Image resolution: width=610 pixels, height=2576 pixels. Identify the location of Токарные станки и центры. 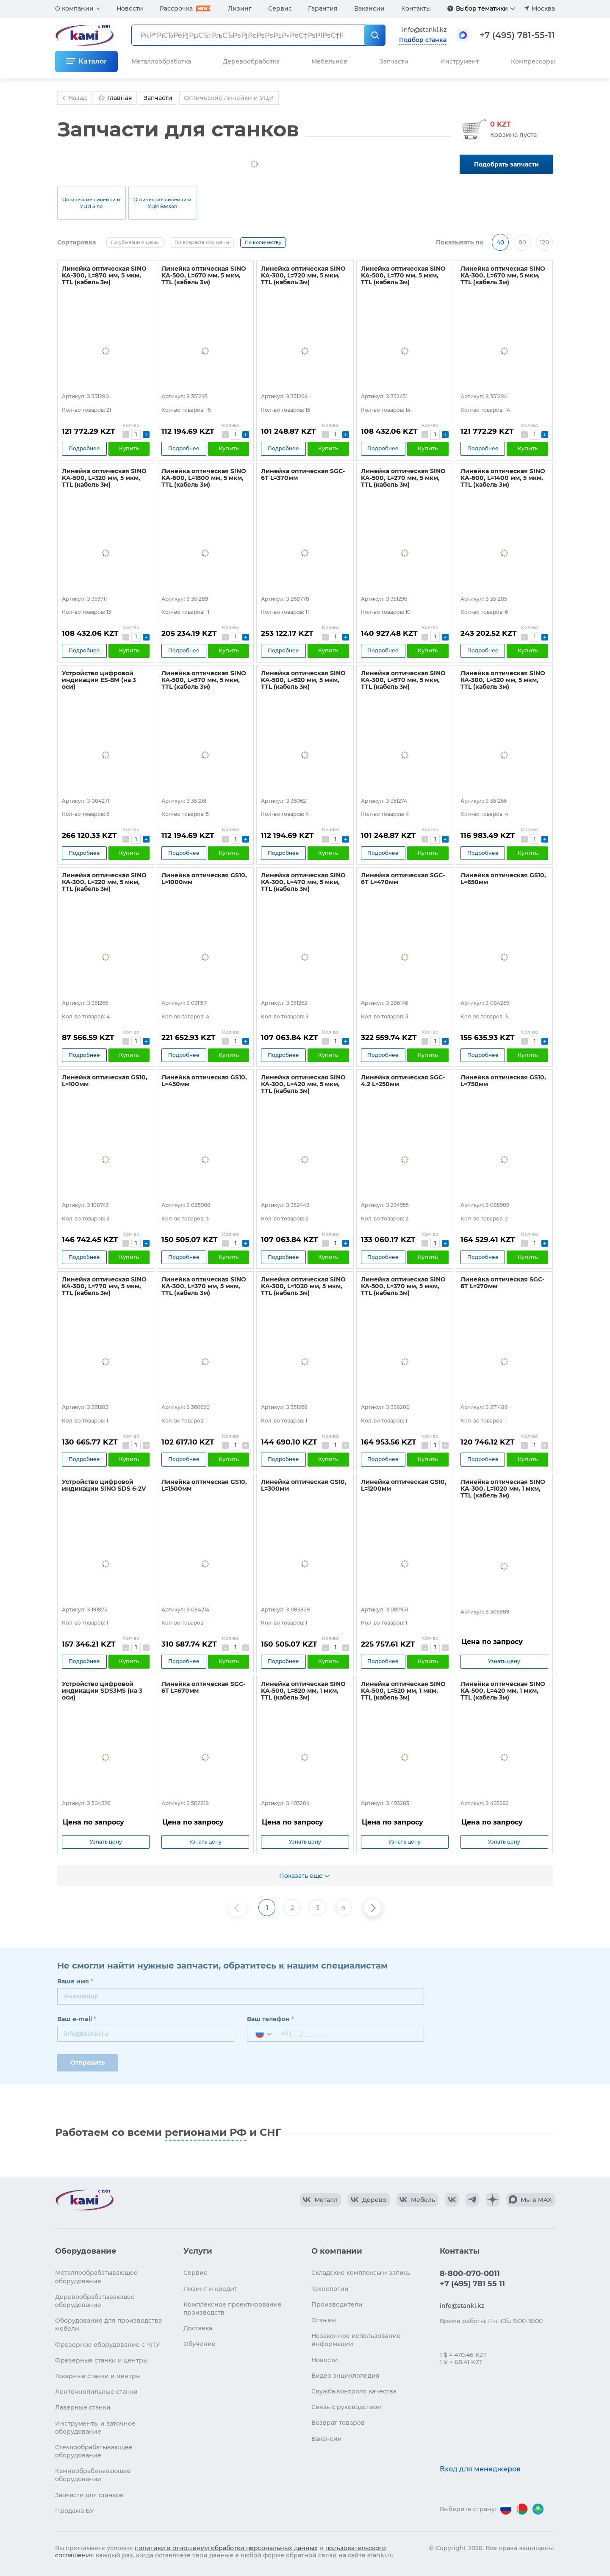
(98, 2376).